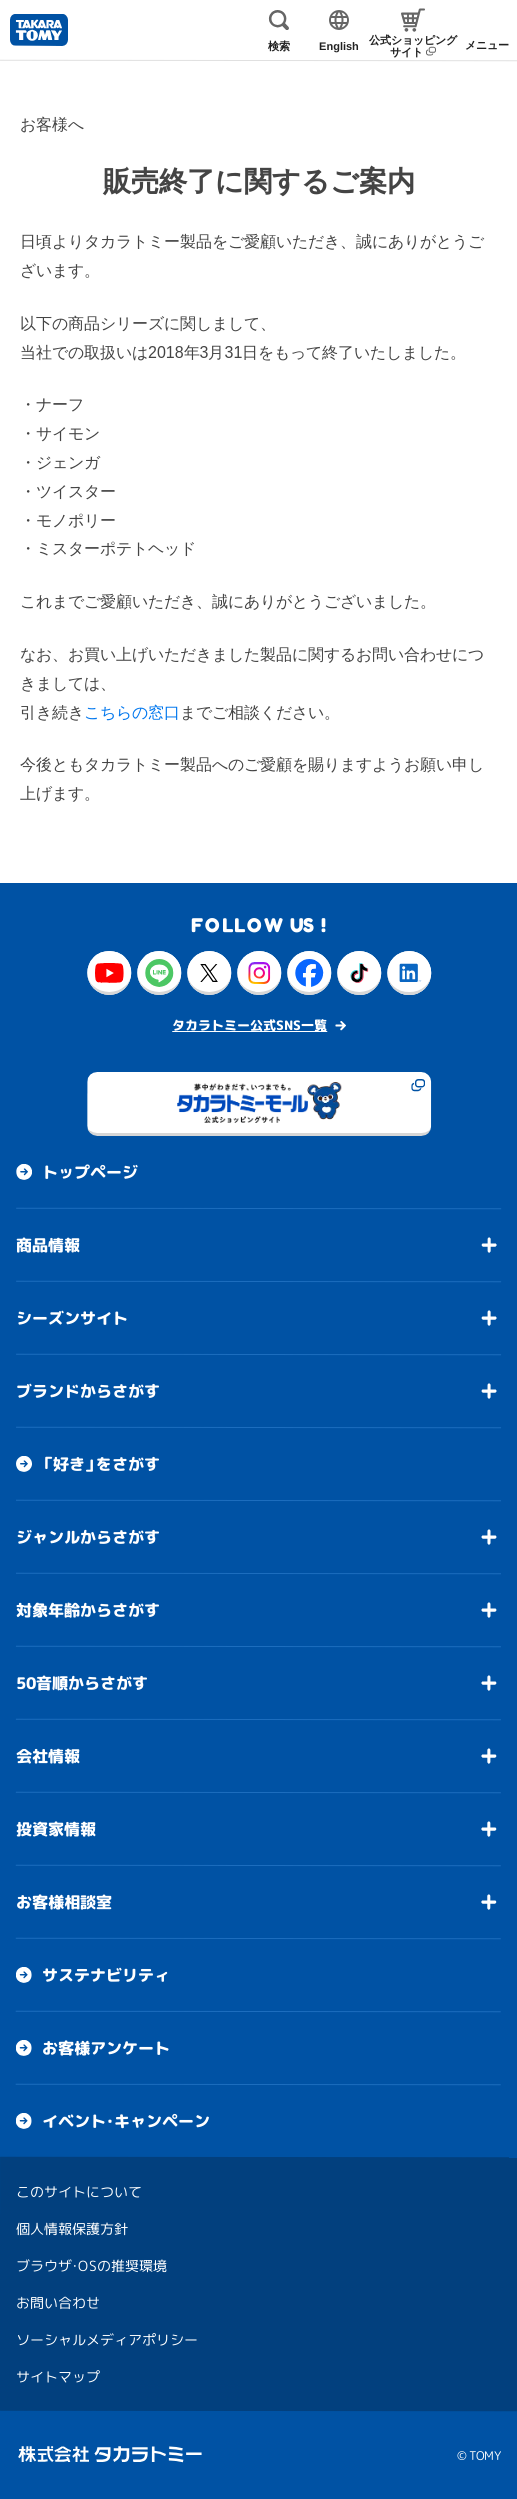 The height and width of the screenshot is (2499, 517). Describe the element at coordinates (132, 712) in the screenshot. I see `こちらの窓口` at that location.